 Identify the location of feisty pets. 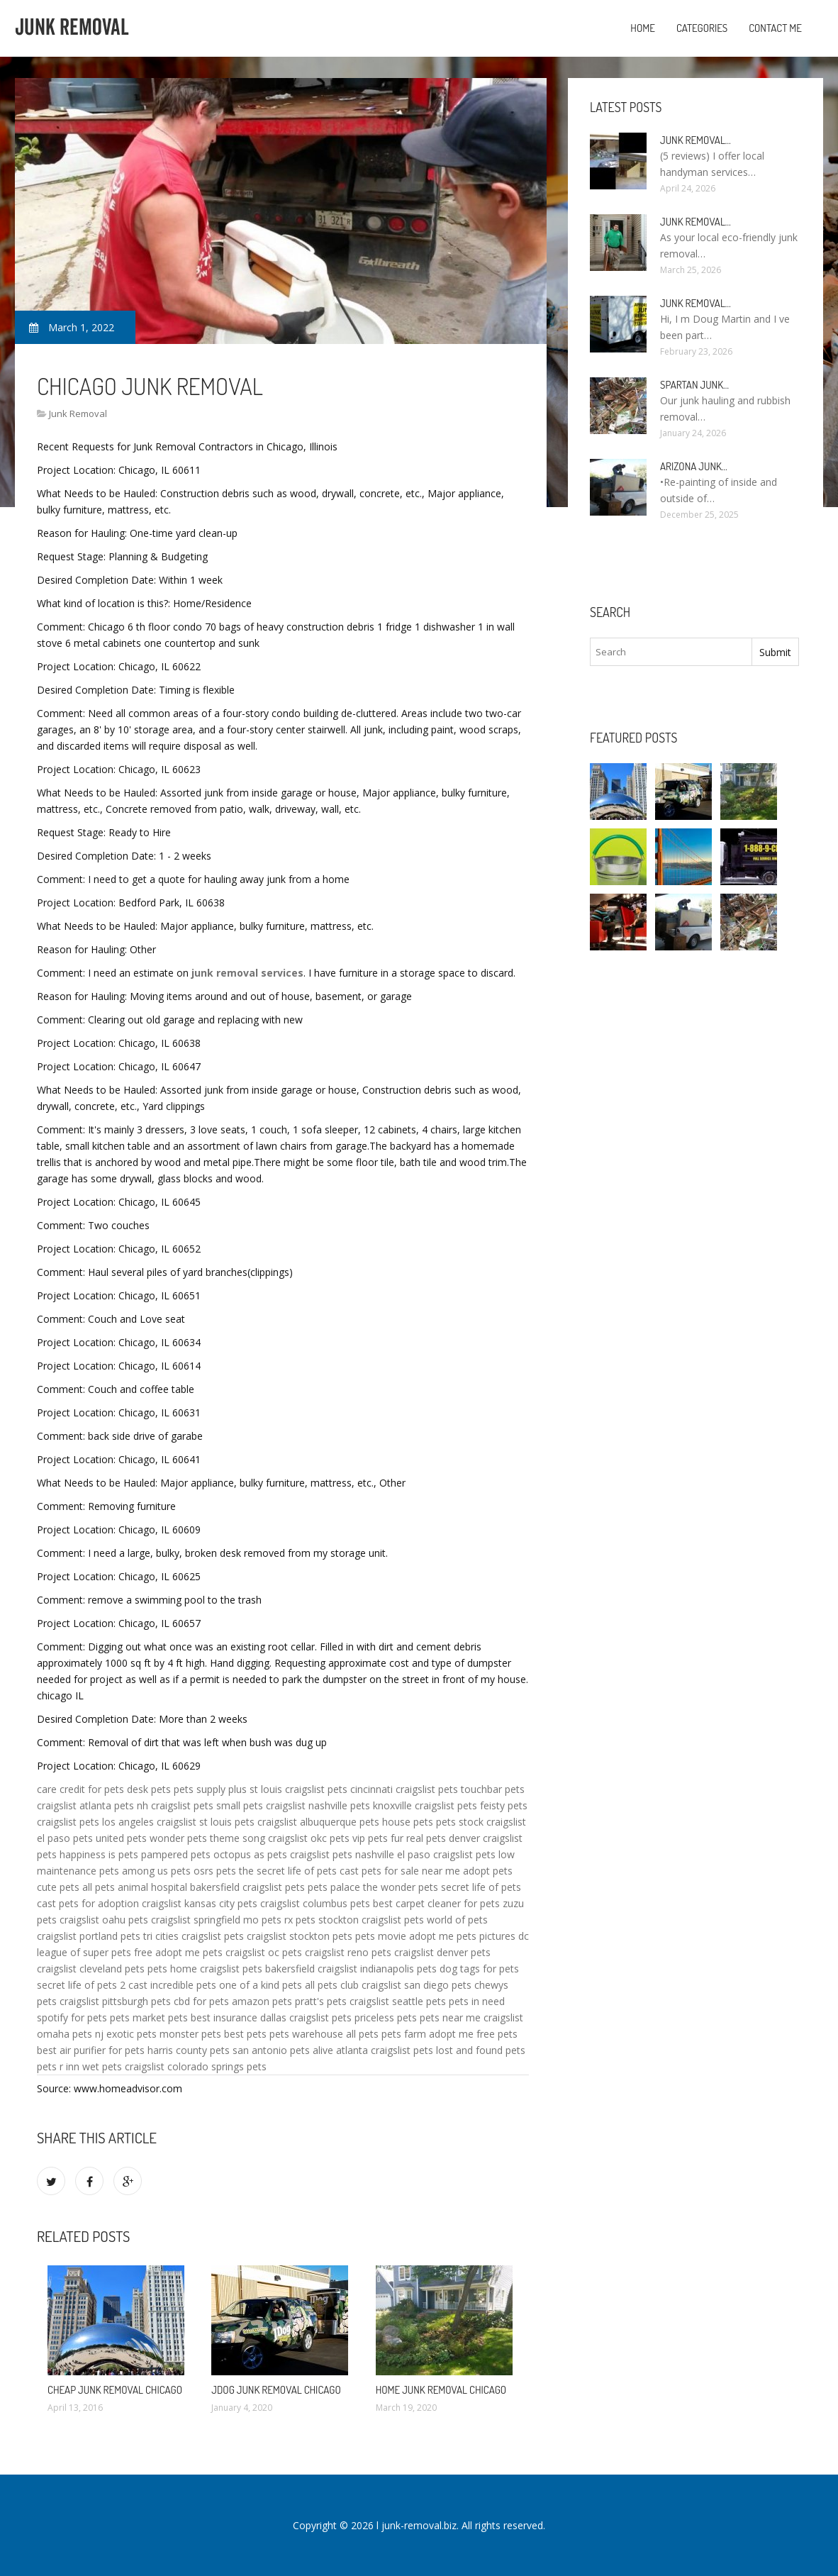
(503, 1805).